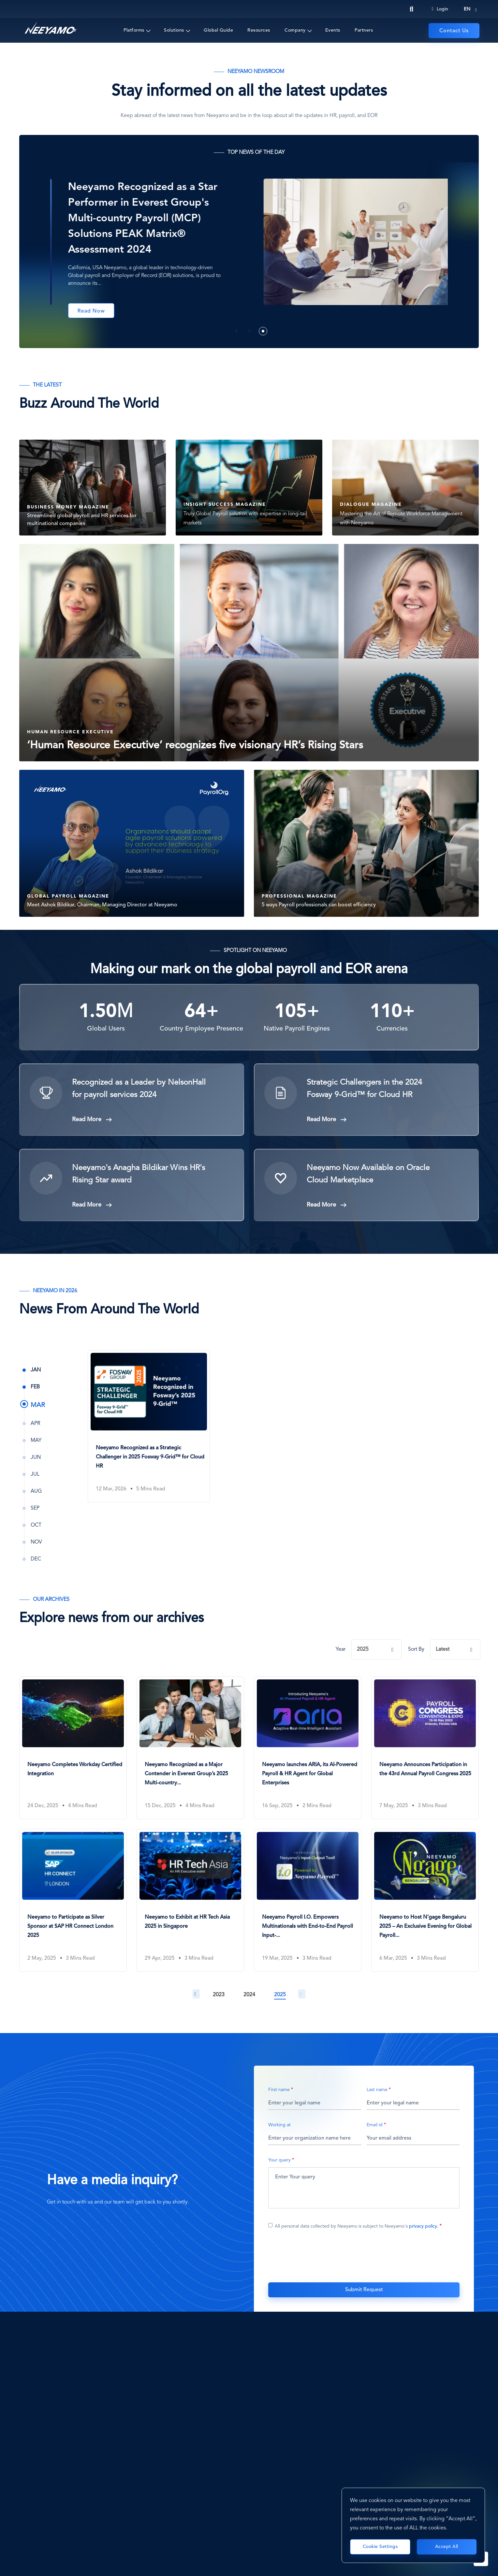  Describe the element at coordinates (405, 481) in the screenshot. I see `[DIALOGUE MAGAZINE Mastering the Art of Remote Workforce]` at that location.